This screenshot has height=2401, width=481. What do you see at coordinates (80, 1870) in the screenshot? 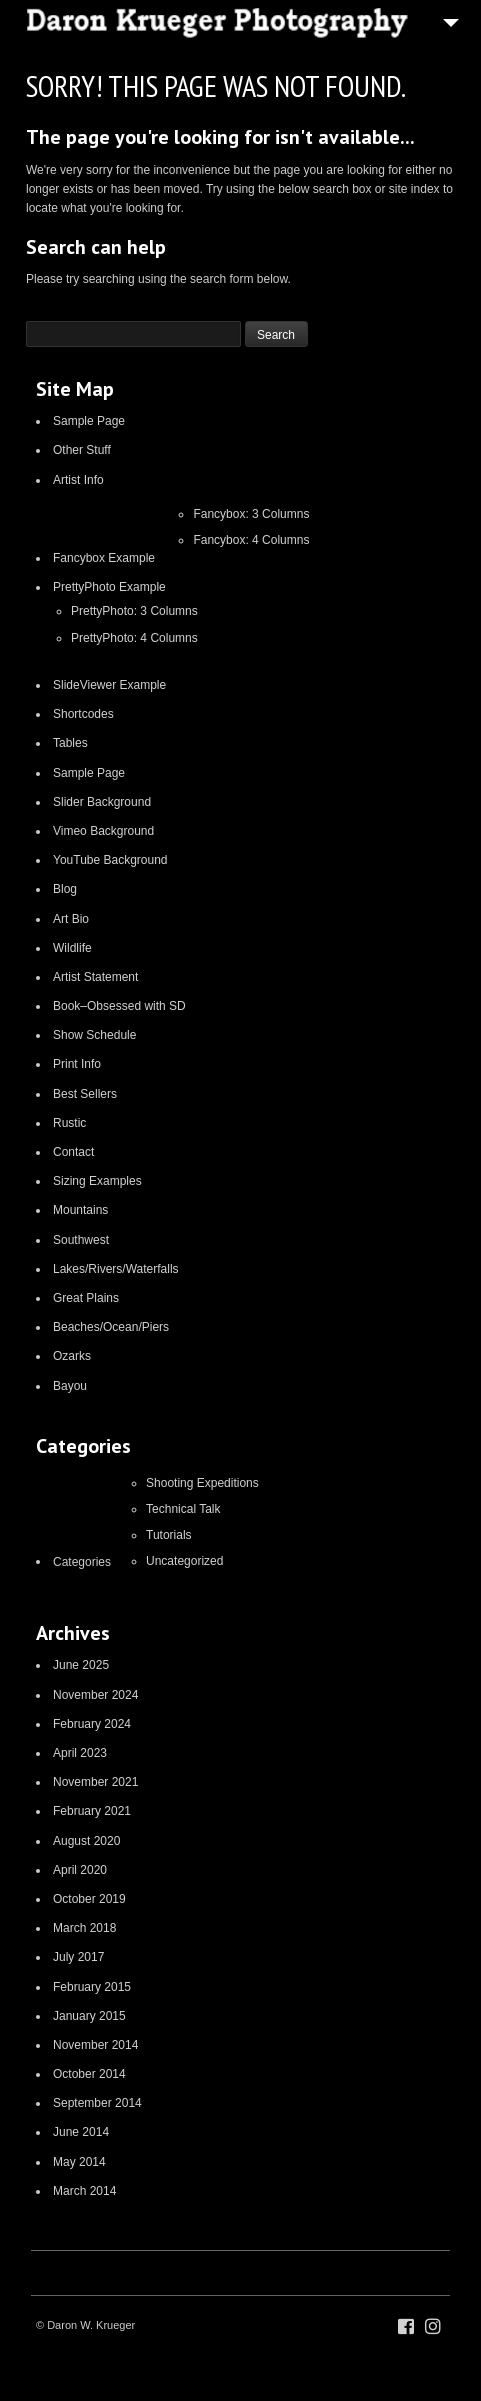
I see `April 2020` at bounding box center [80, 1870].